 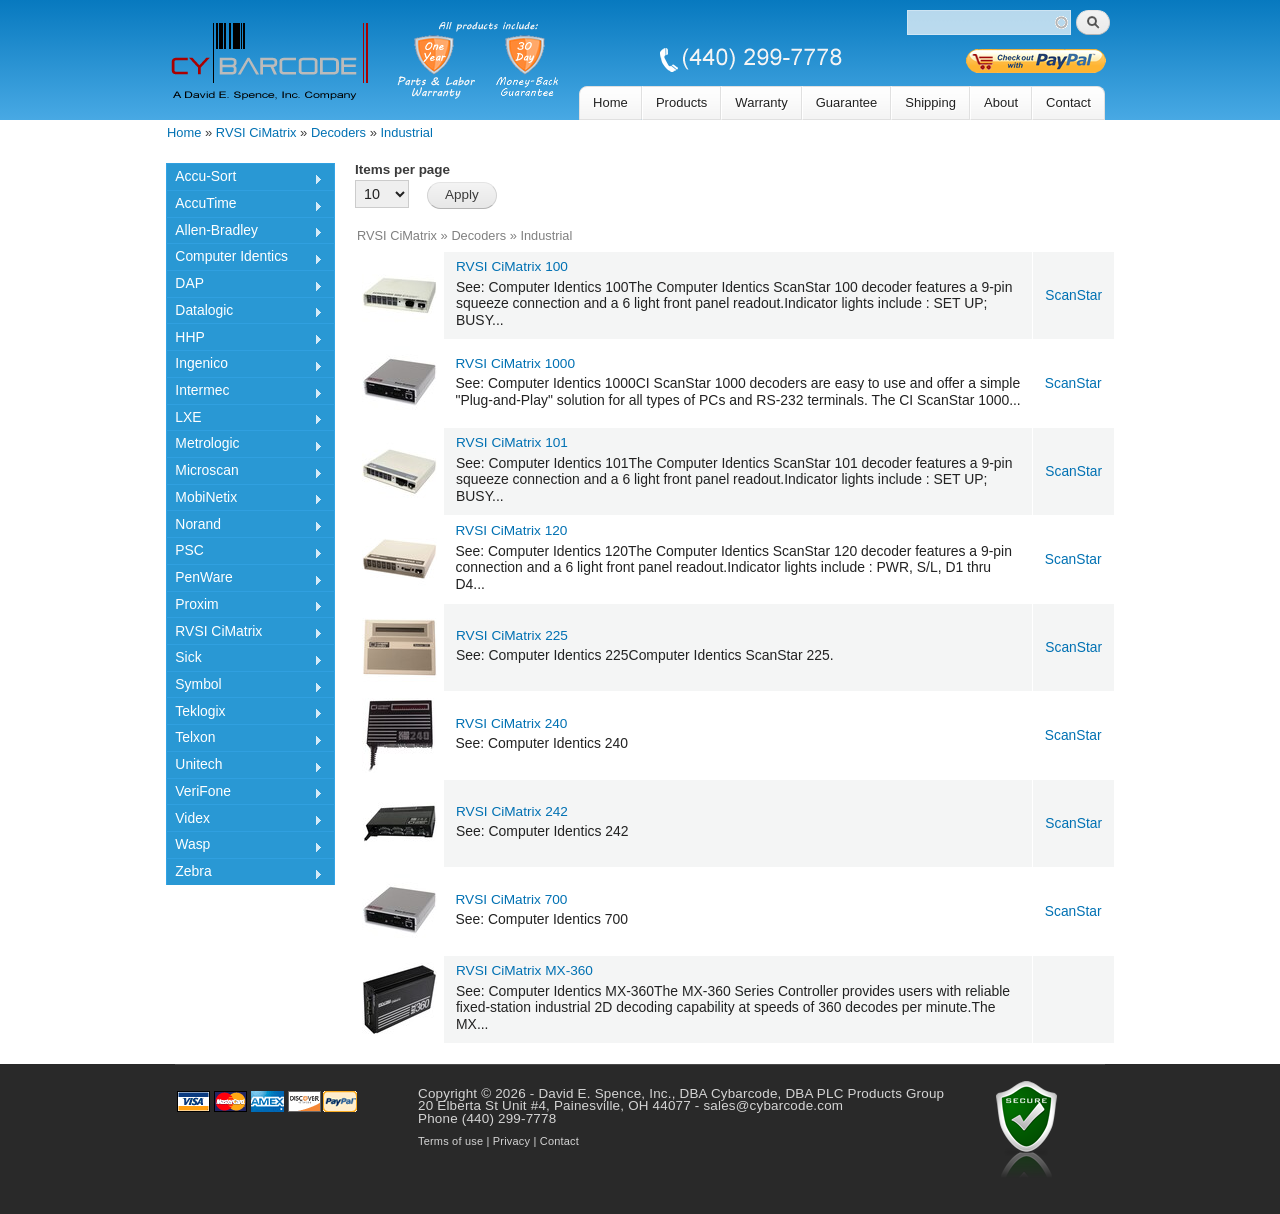 I want to click on Items per page, so click(x=402, y=169).